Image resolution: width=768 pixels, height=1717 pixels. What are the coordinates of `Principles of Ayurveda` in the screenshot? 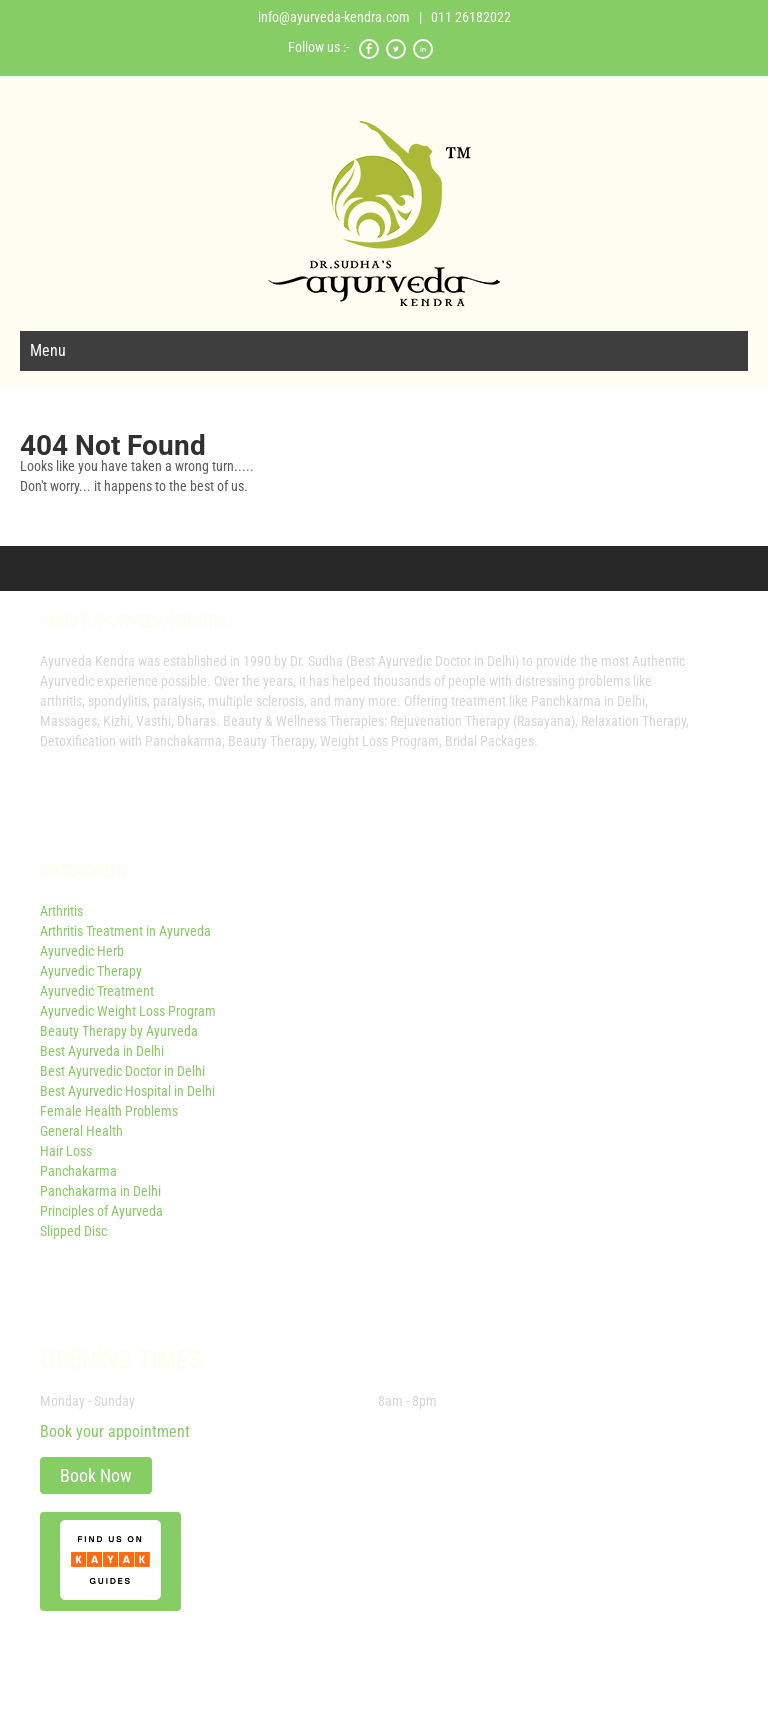 It's located at (101, 1211).